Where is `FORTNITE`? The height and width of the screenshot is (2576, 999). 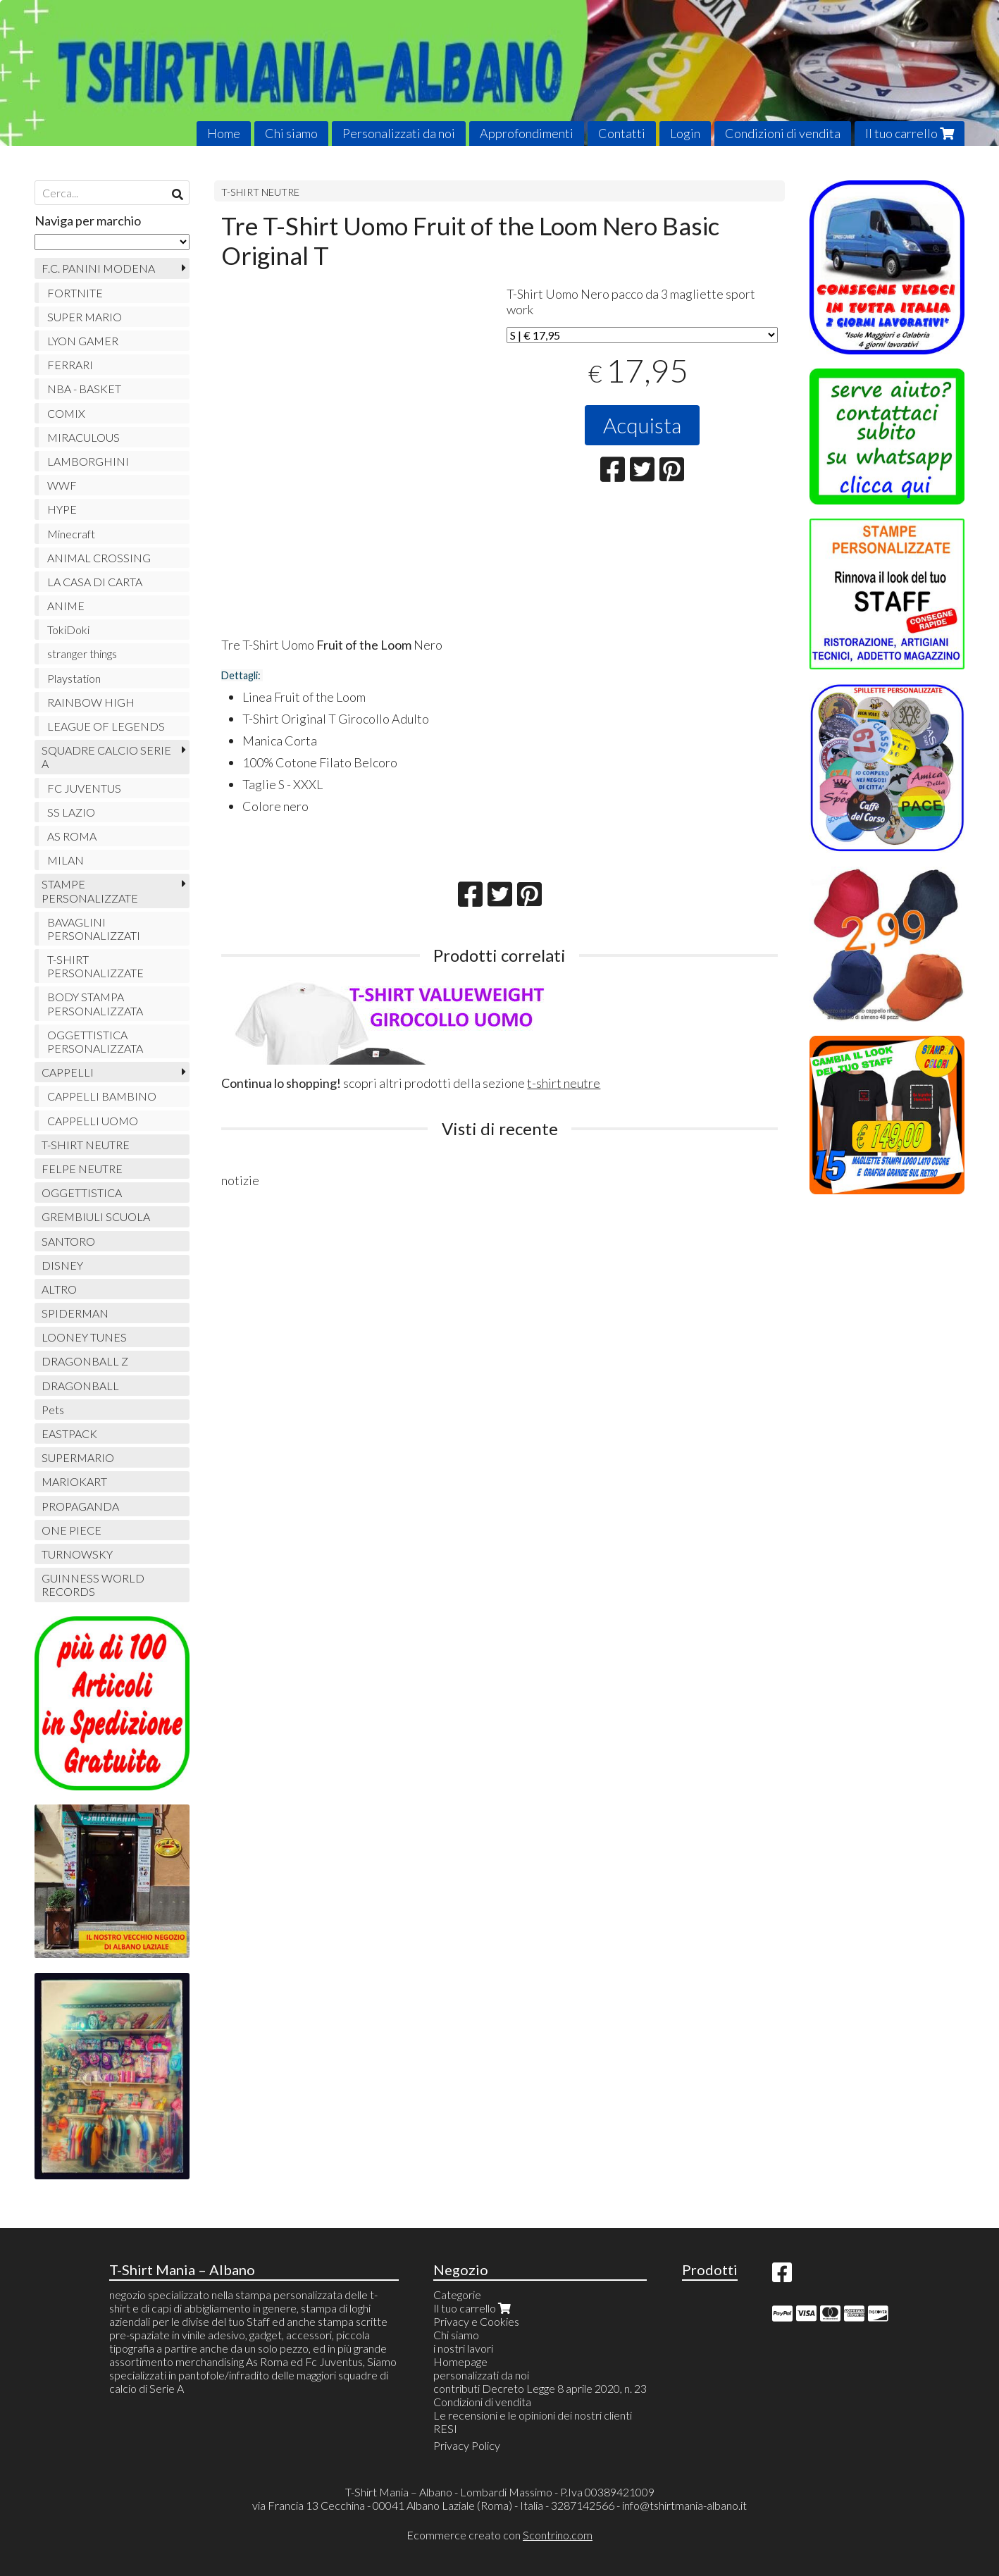
FORTNITE is located at coordinates (75, 292).